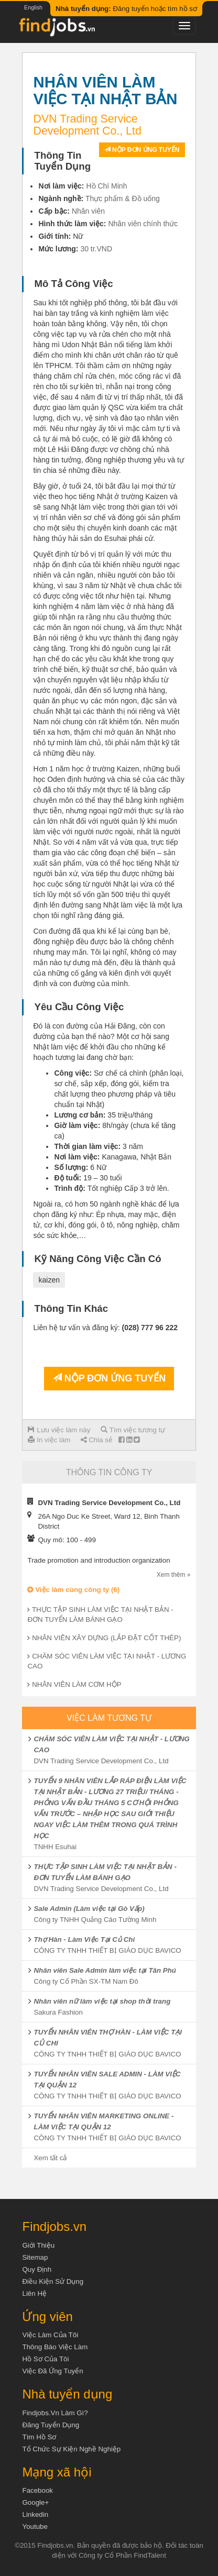 This screenshot has height=2576, width=218. I want to click on Nhân viên nữ làm việc tại shop thời trang, so click(102, 2001).